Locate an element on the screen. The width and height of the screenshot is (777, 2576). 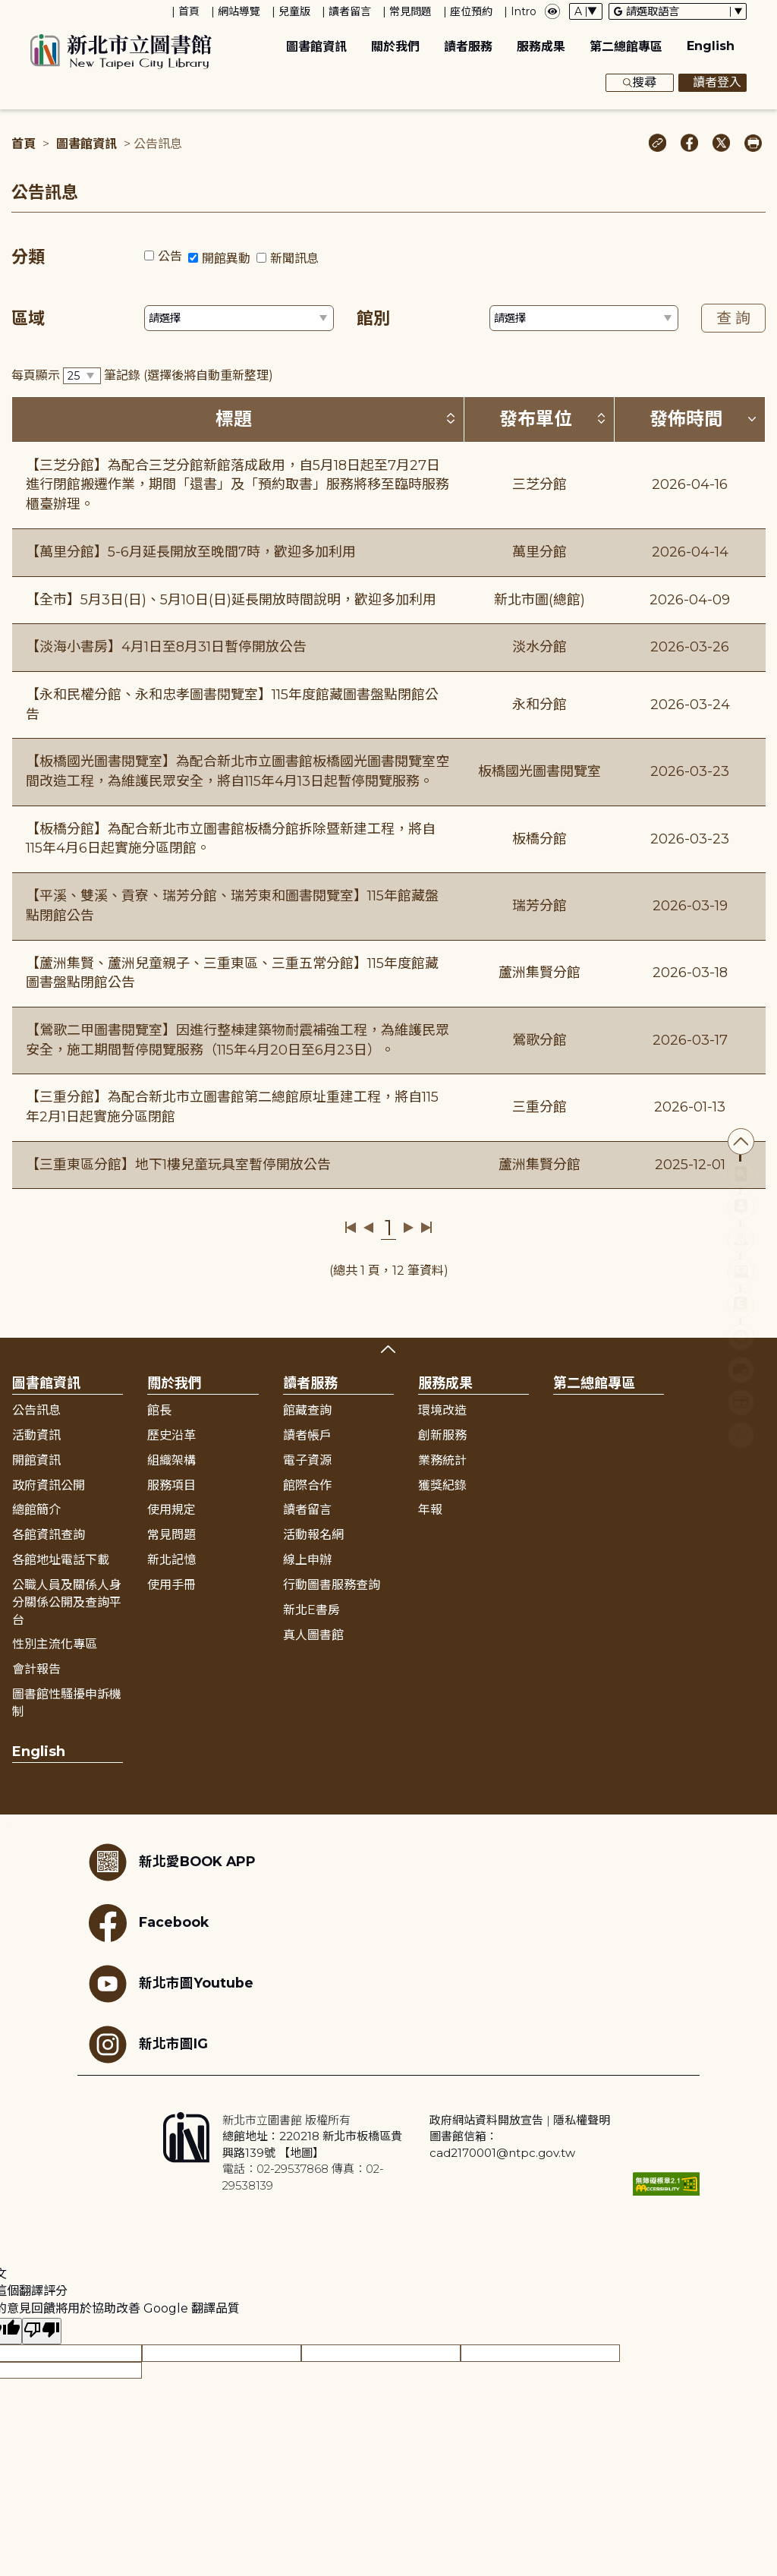
各館地址電話下載 is located at coordinates (60, 1560).